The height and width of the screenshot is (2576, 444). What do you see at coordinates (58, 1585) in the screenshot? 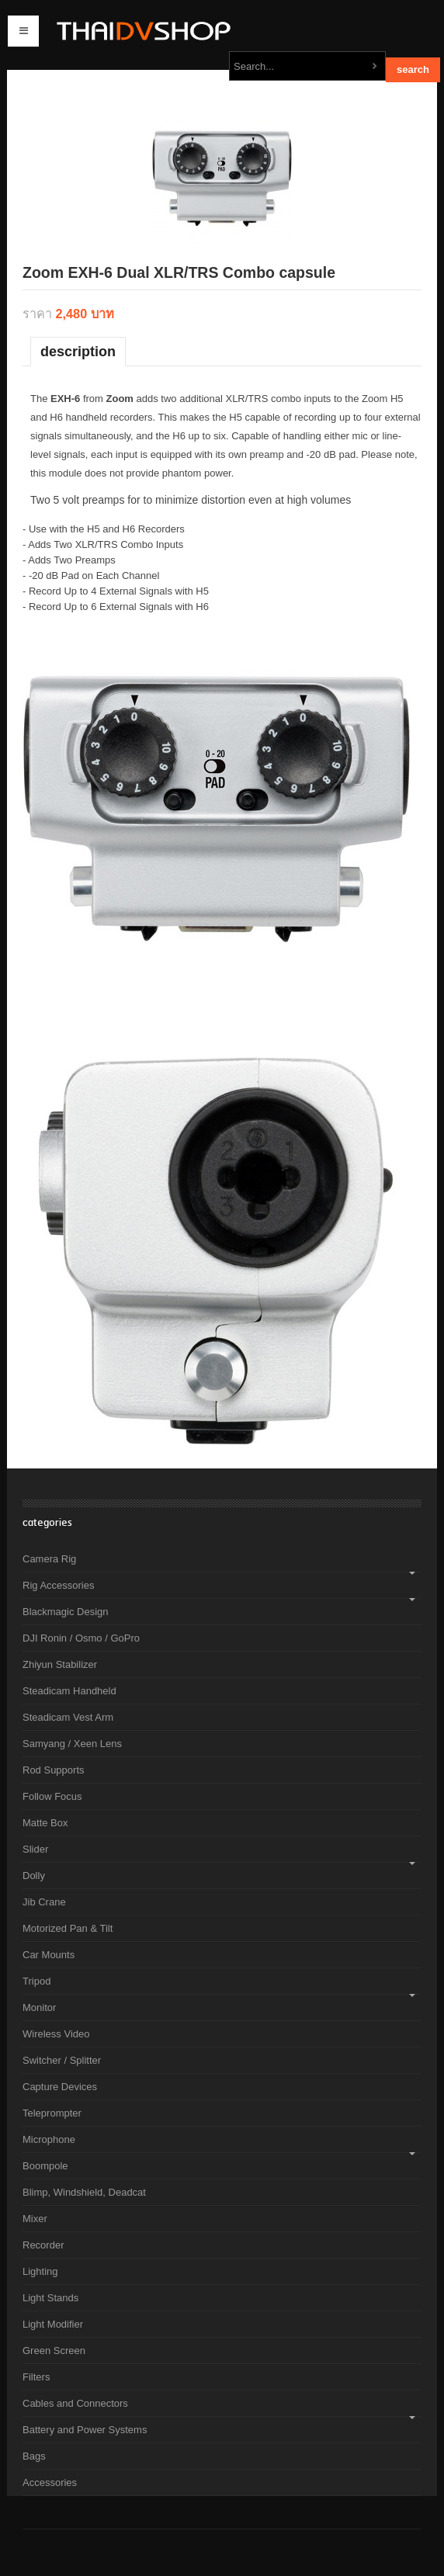
I see `Rig Accessories` at bounding box center [58, 1585].